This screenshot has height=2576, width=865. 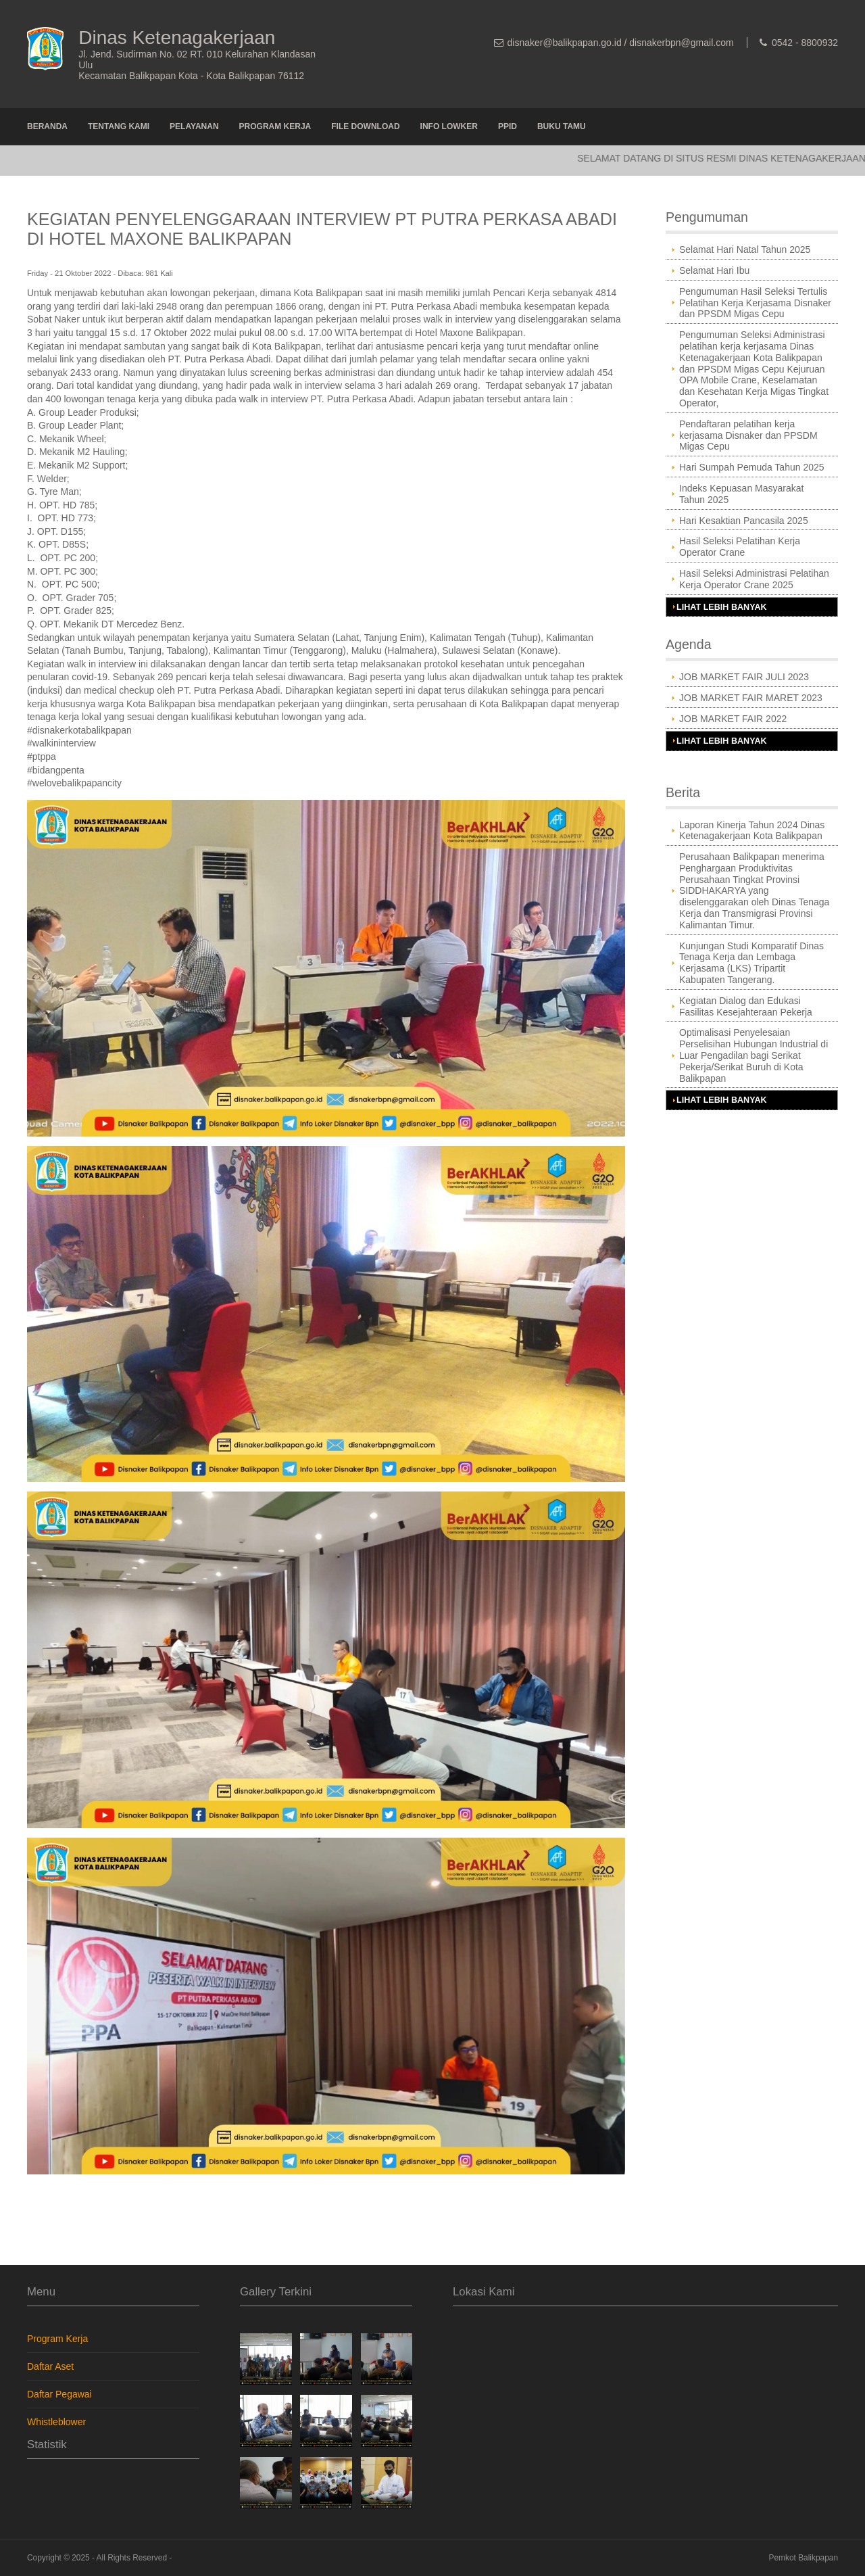 What do you see at coordinates (59, 2394) in the screenshot?
I see `Daftar Pegawai` at bounding box center [59, 2394].